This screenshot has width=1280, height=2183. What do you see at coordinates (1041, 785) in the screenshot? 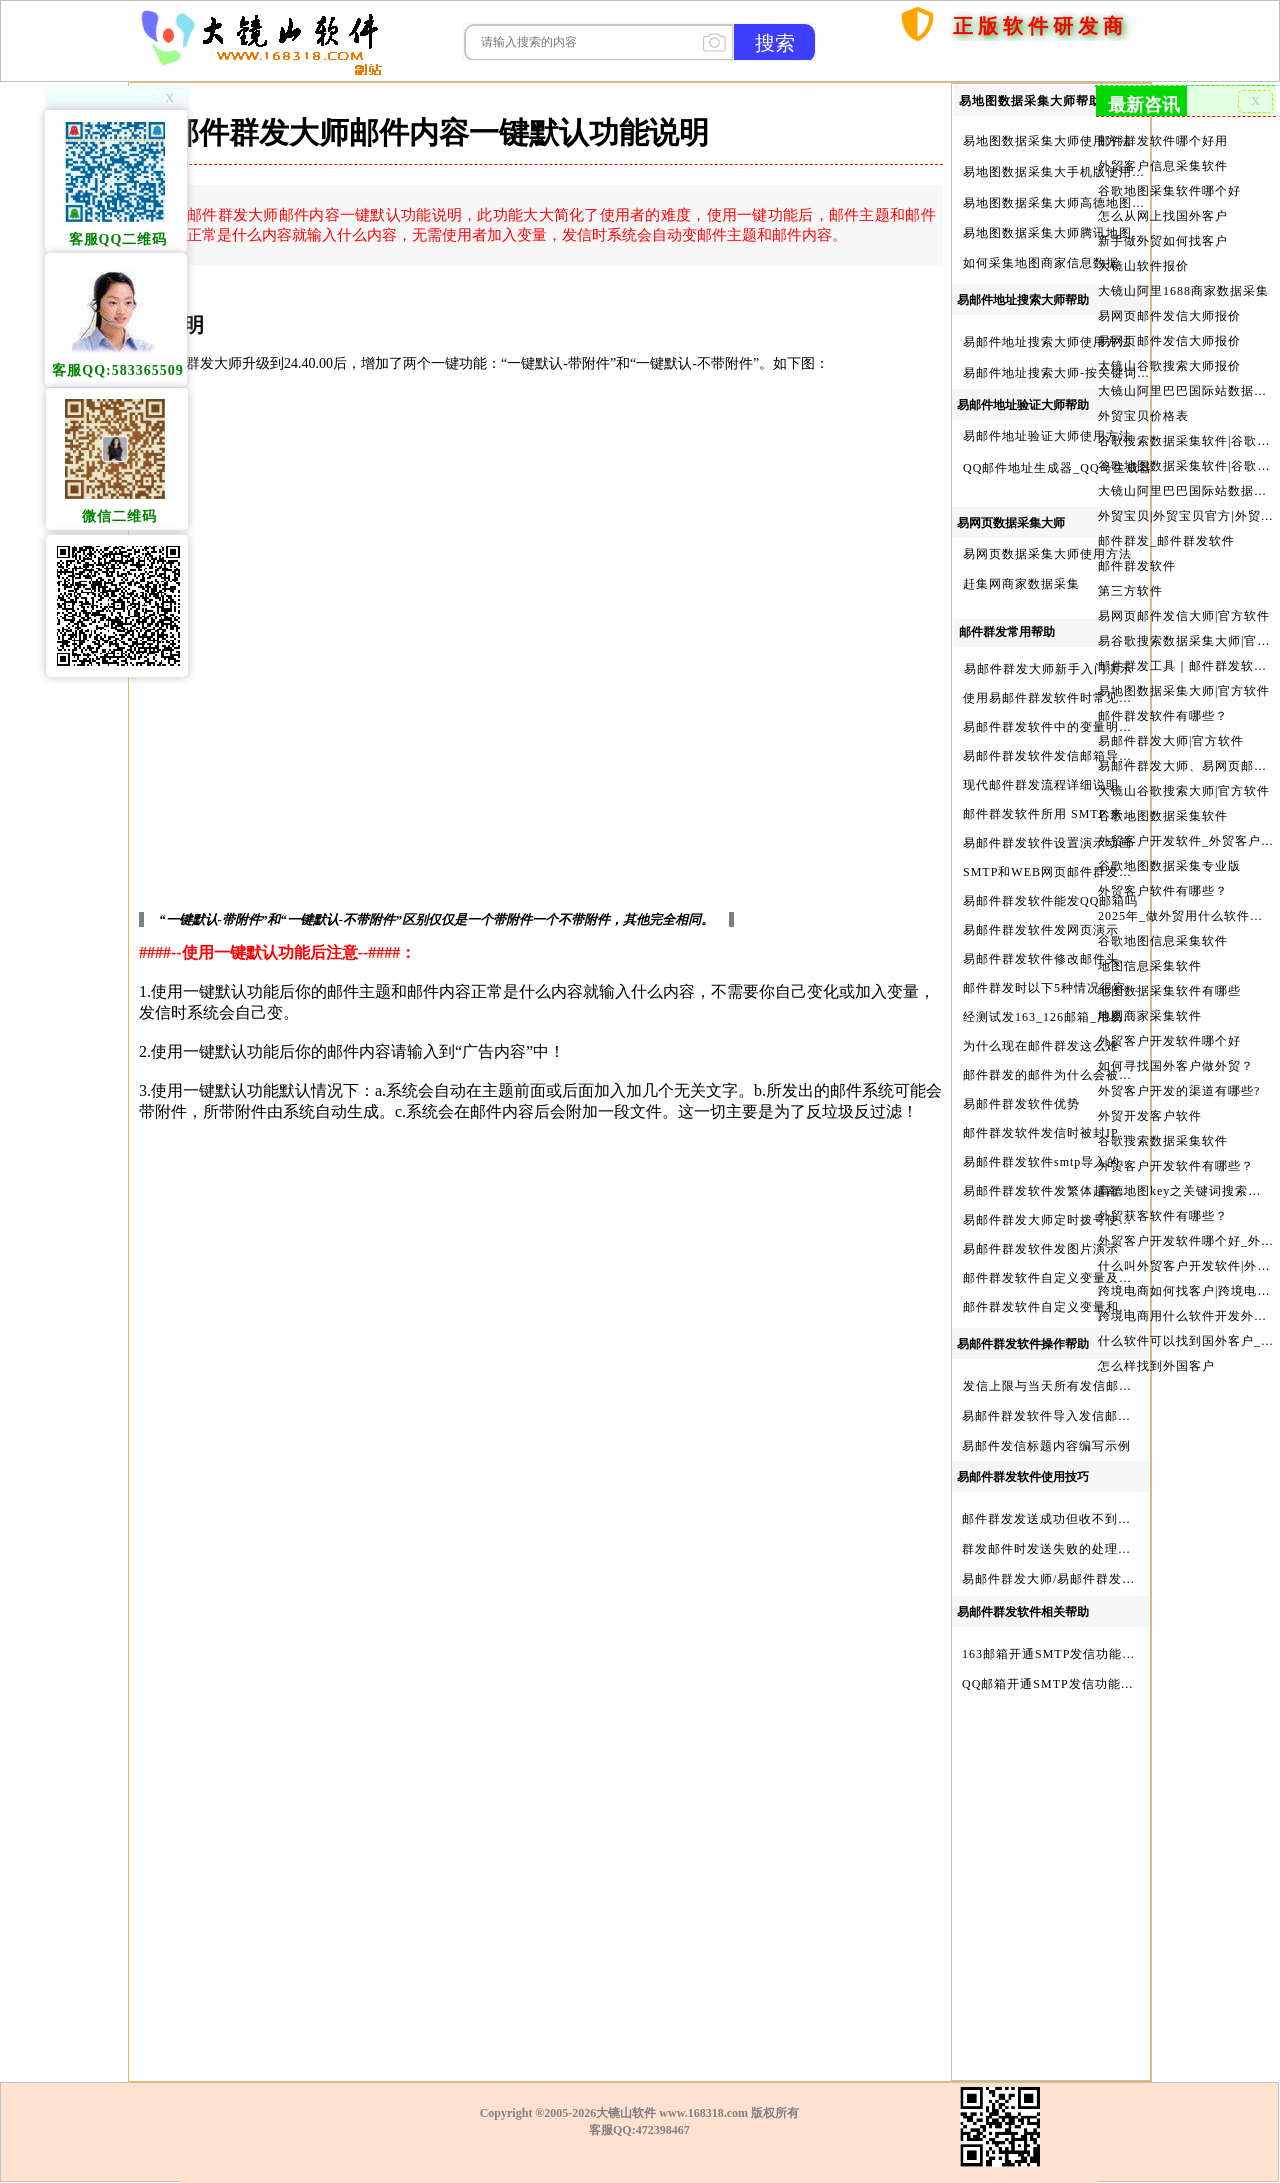
I see `现代邮件群发流程详细说明` at bounding box center [1041, 785].